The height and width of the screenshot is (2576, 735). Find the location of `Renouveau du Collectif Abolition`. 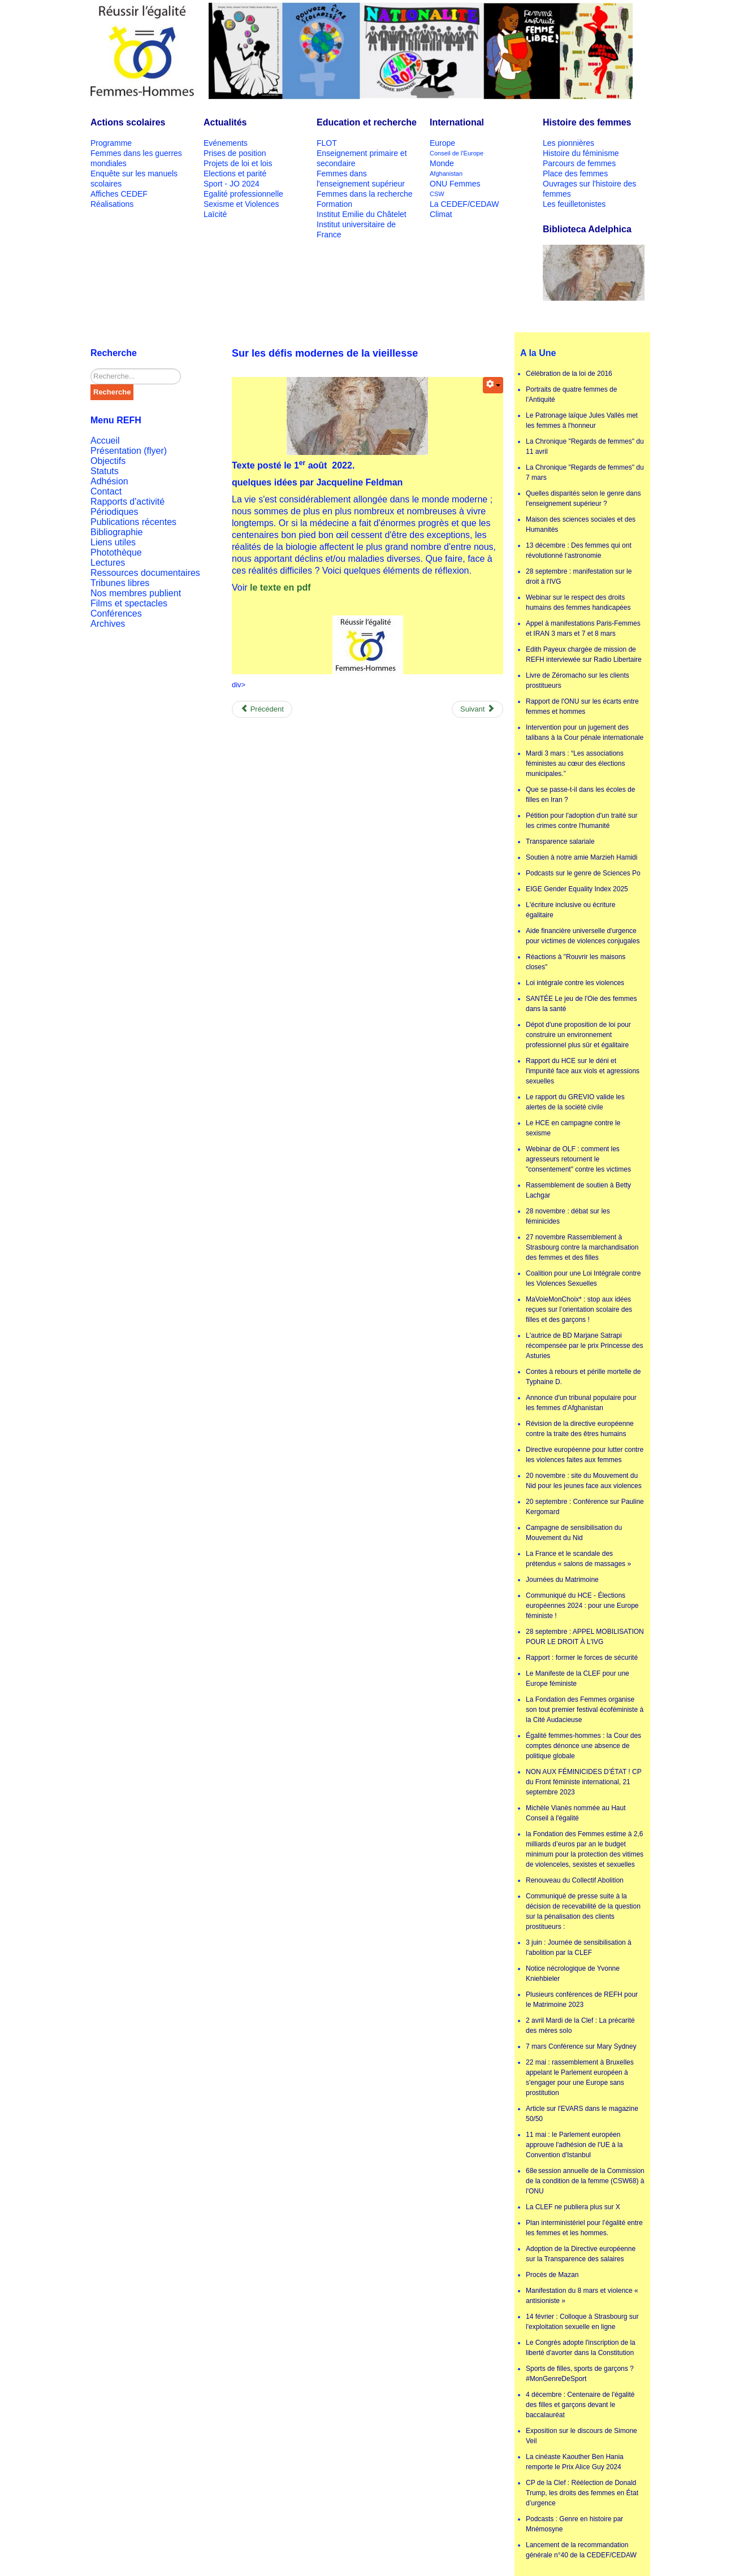

Renouveau du Collectif Abolition is located at coordinates (575, 1880).